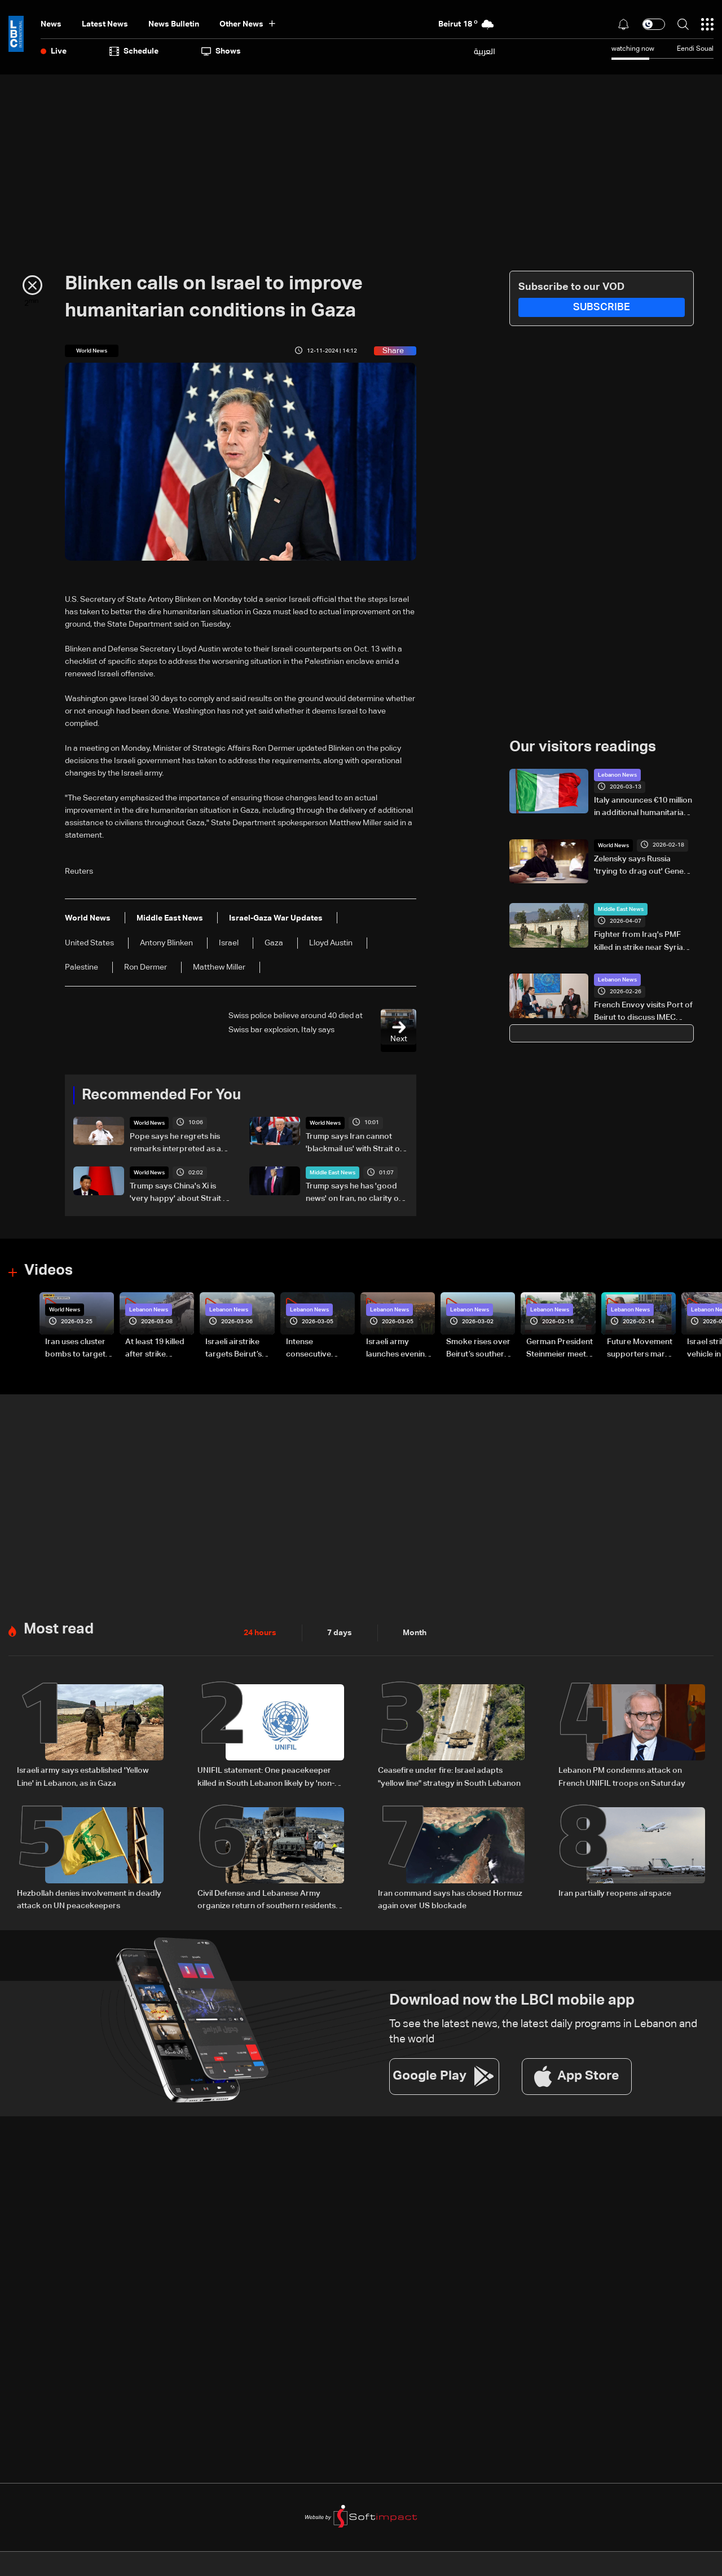 This screenshot has height=2576, width=722. Describe the element at coordinates (317, 1348) in the screenshot. I see `Intense consecutive airstrikes hit Beirut’s southern suburbs: Video` at that location.